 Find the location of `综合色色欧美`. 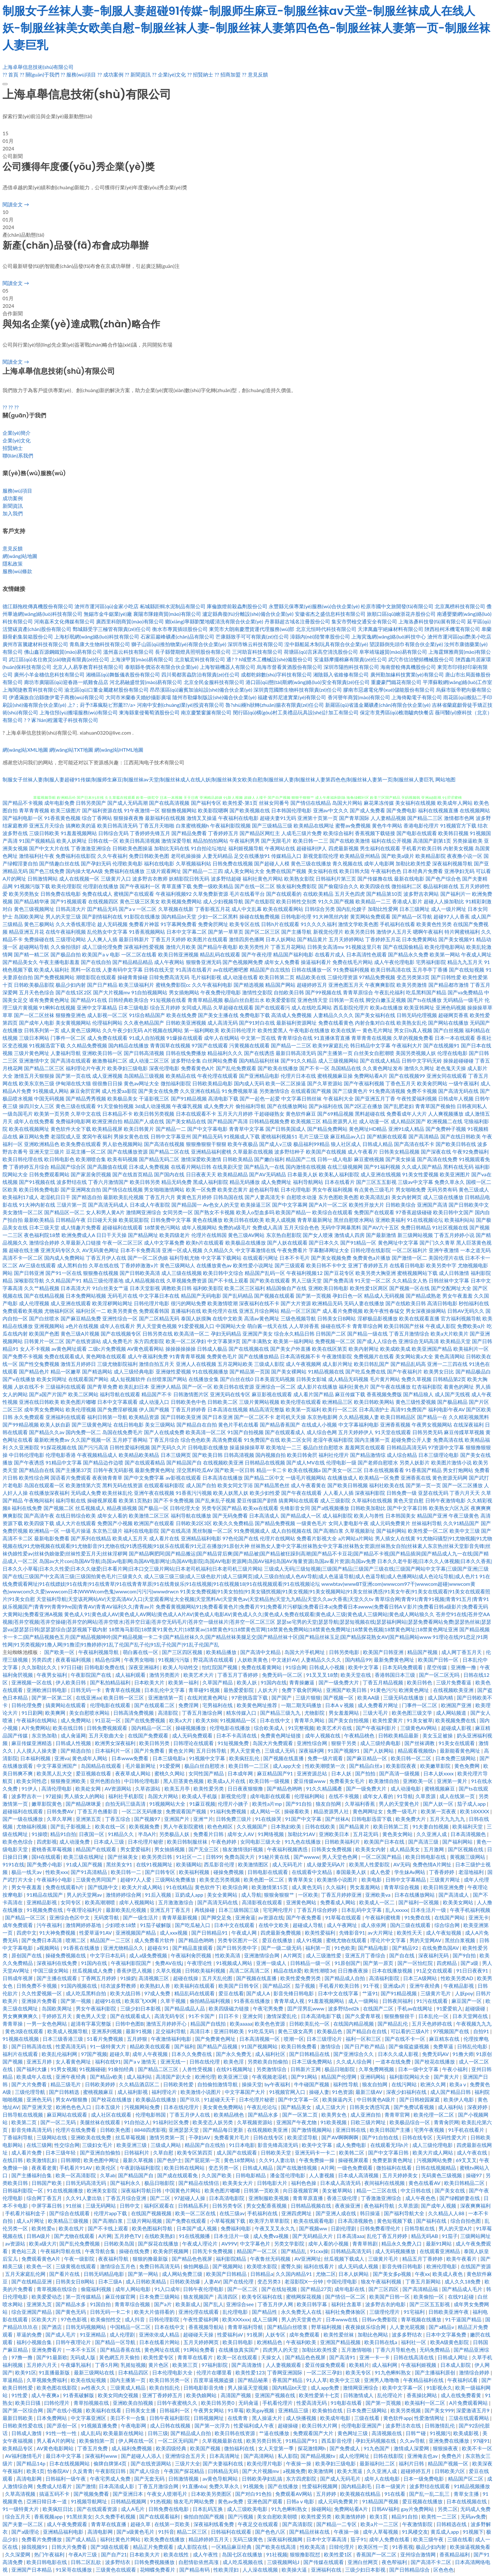

综合色色欧美 is located at coordinates (196, 1440).